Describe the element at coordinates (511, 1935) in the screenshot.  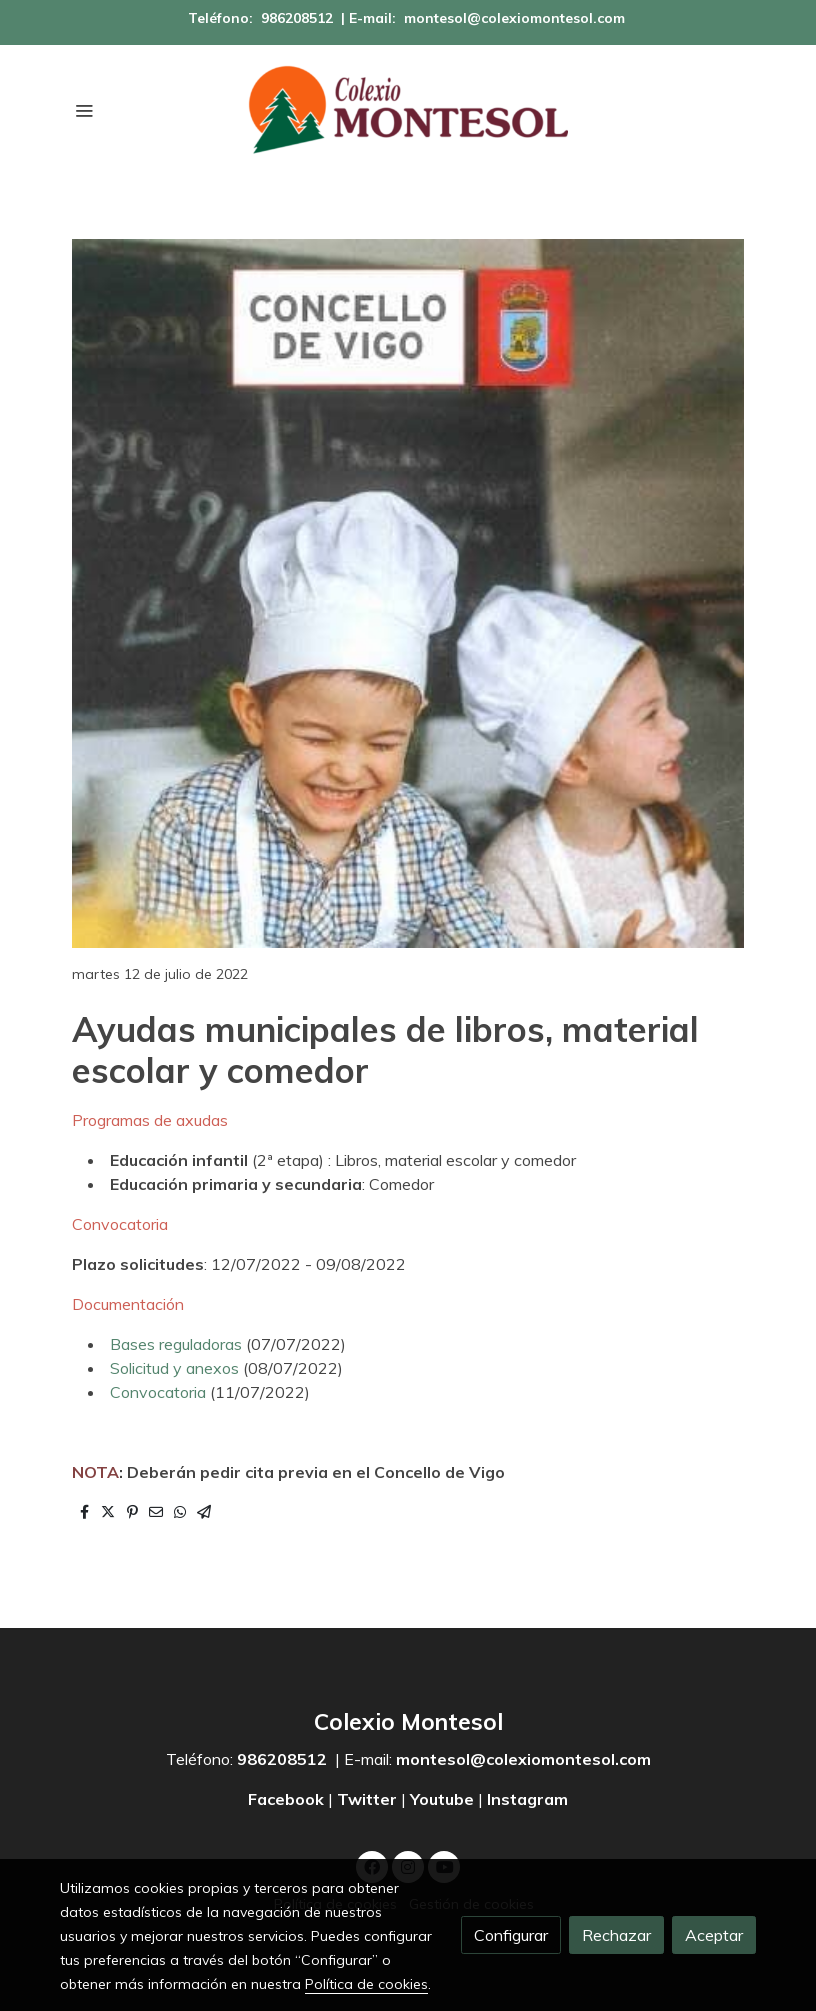
I see `Configurar` at that location.